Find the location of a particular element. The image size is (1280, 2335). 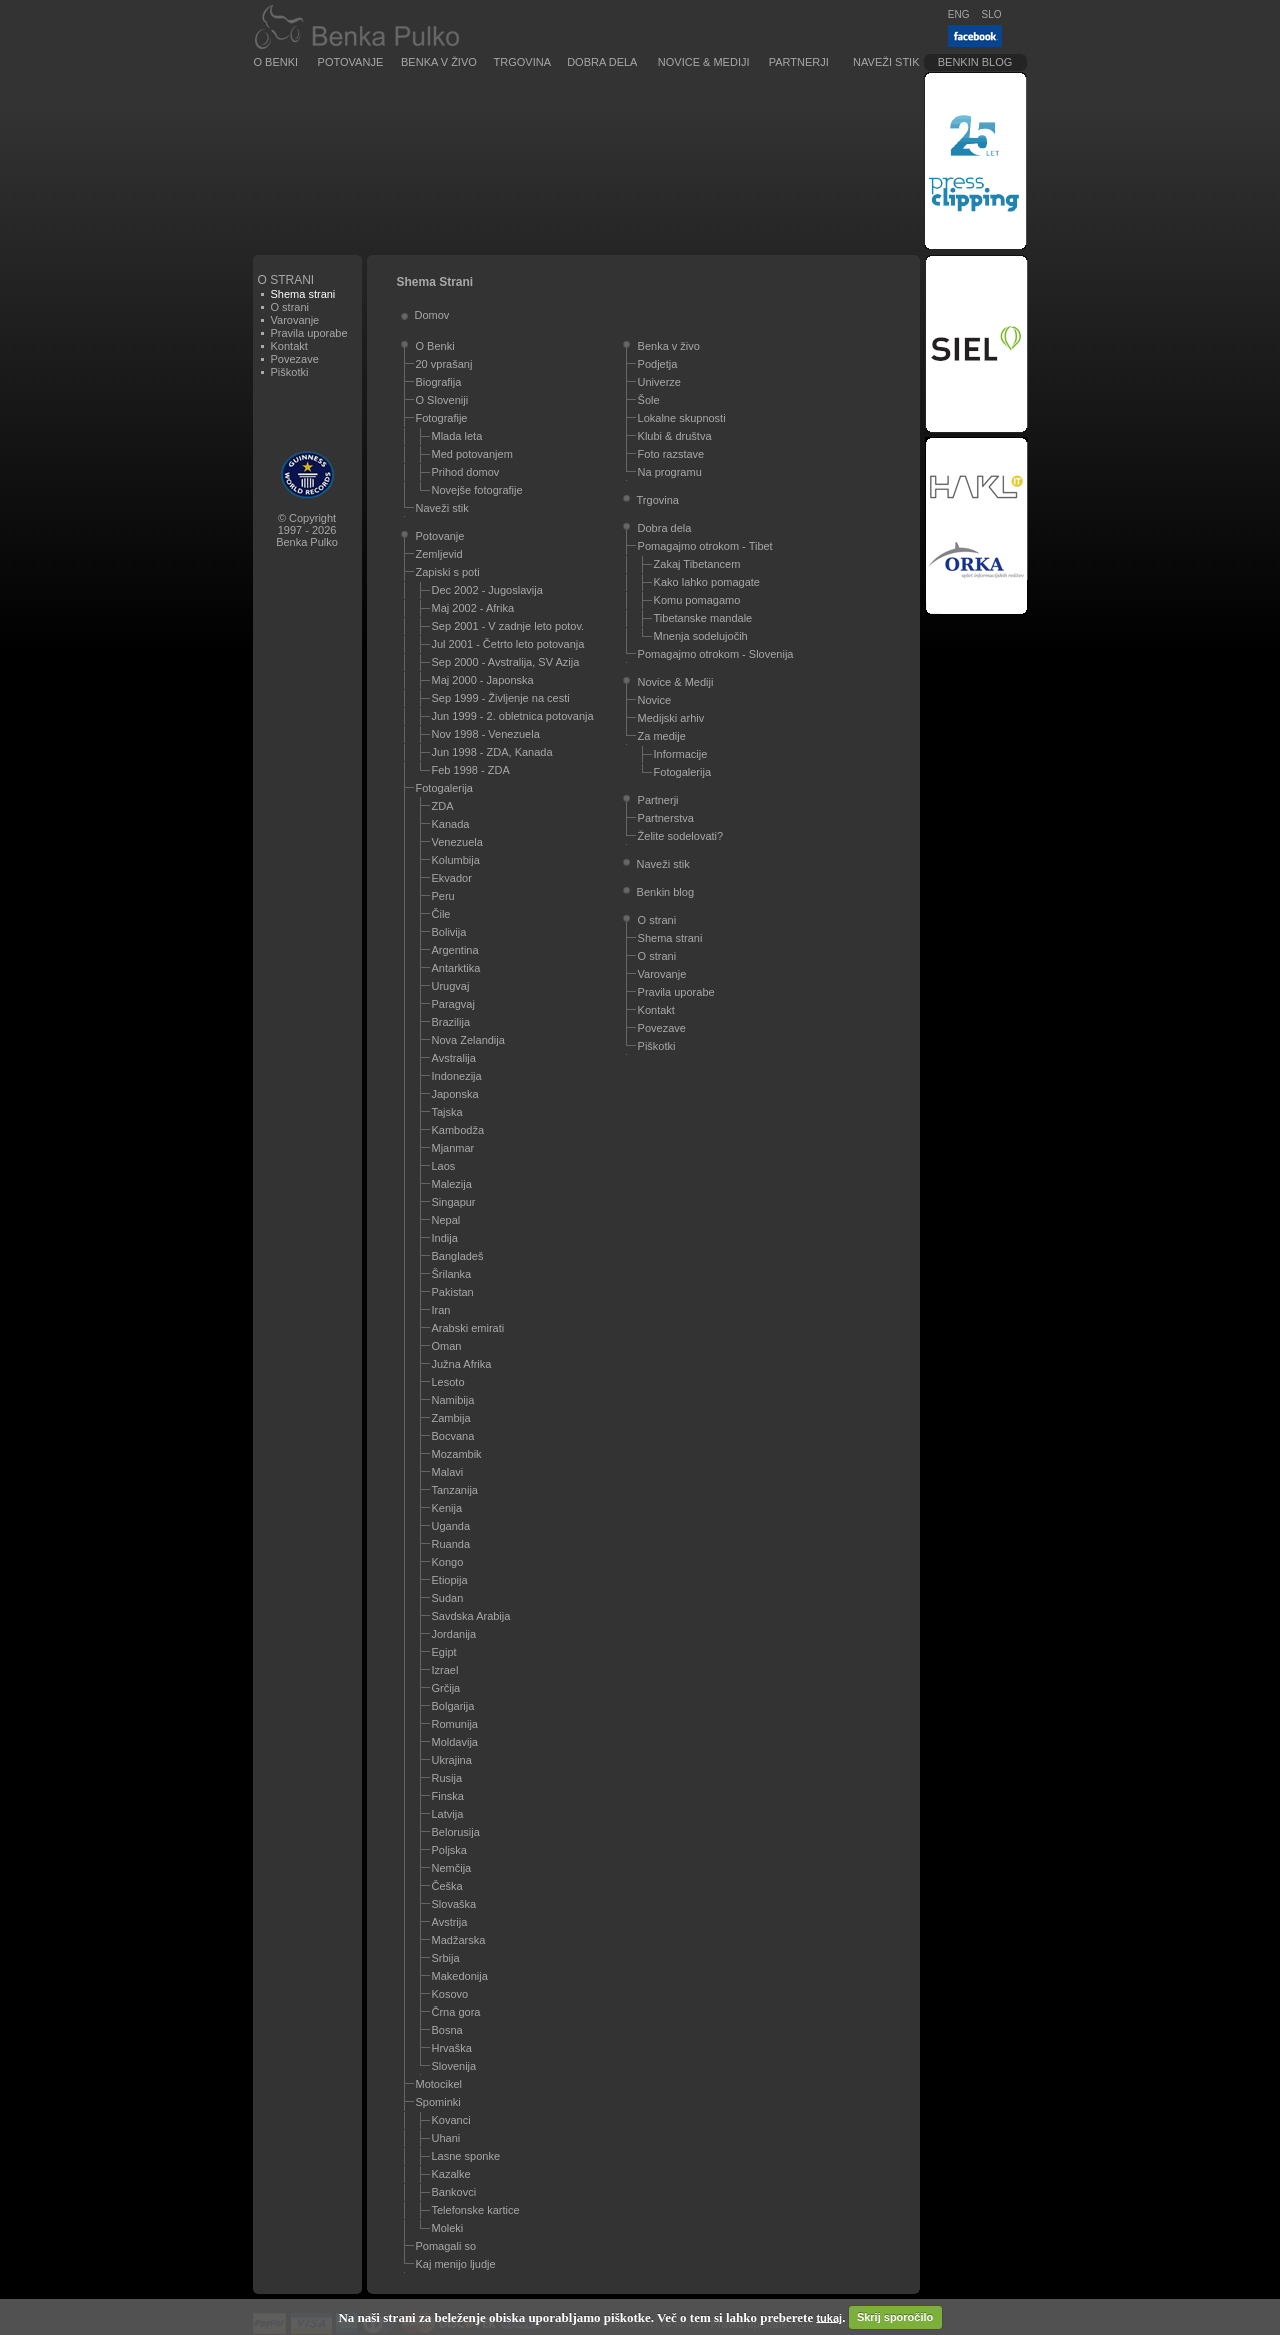

Novice is located at coordinates (655, 700).